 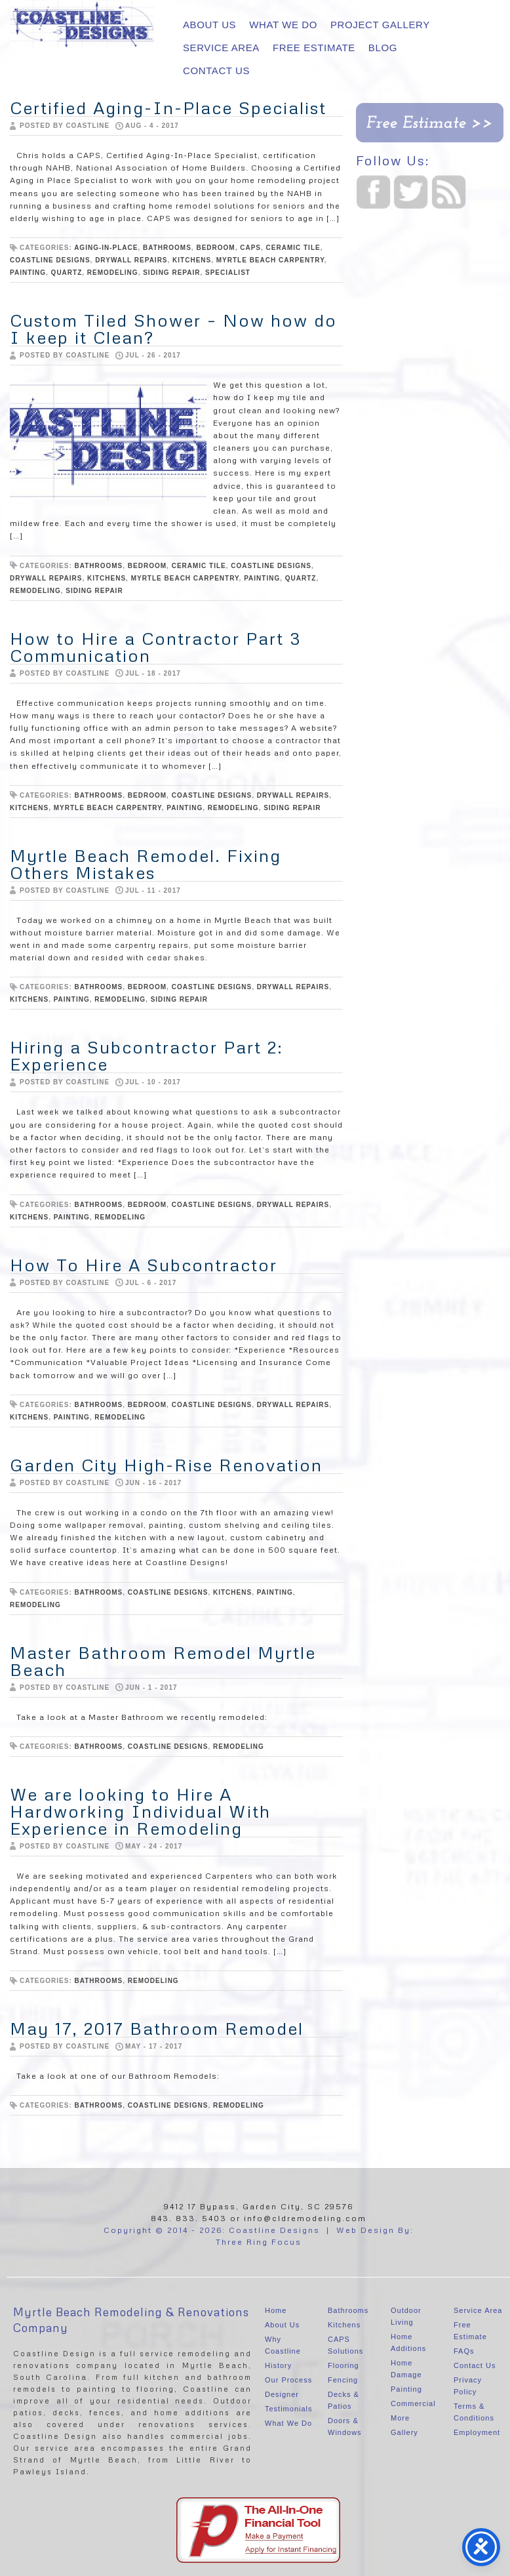 I want to click on painting, so click(x=28, y=272).